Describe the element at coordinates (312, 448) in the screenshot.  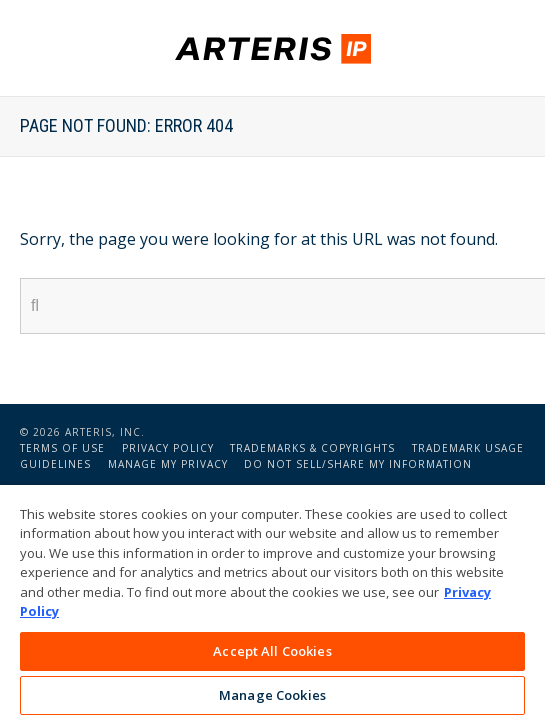
I see `Trademarks & Copyrights` at that location.